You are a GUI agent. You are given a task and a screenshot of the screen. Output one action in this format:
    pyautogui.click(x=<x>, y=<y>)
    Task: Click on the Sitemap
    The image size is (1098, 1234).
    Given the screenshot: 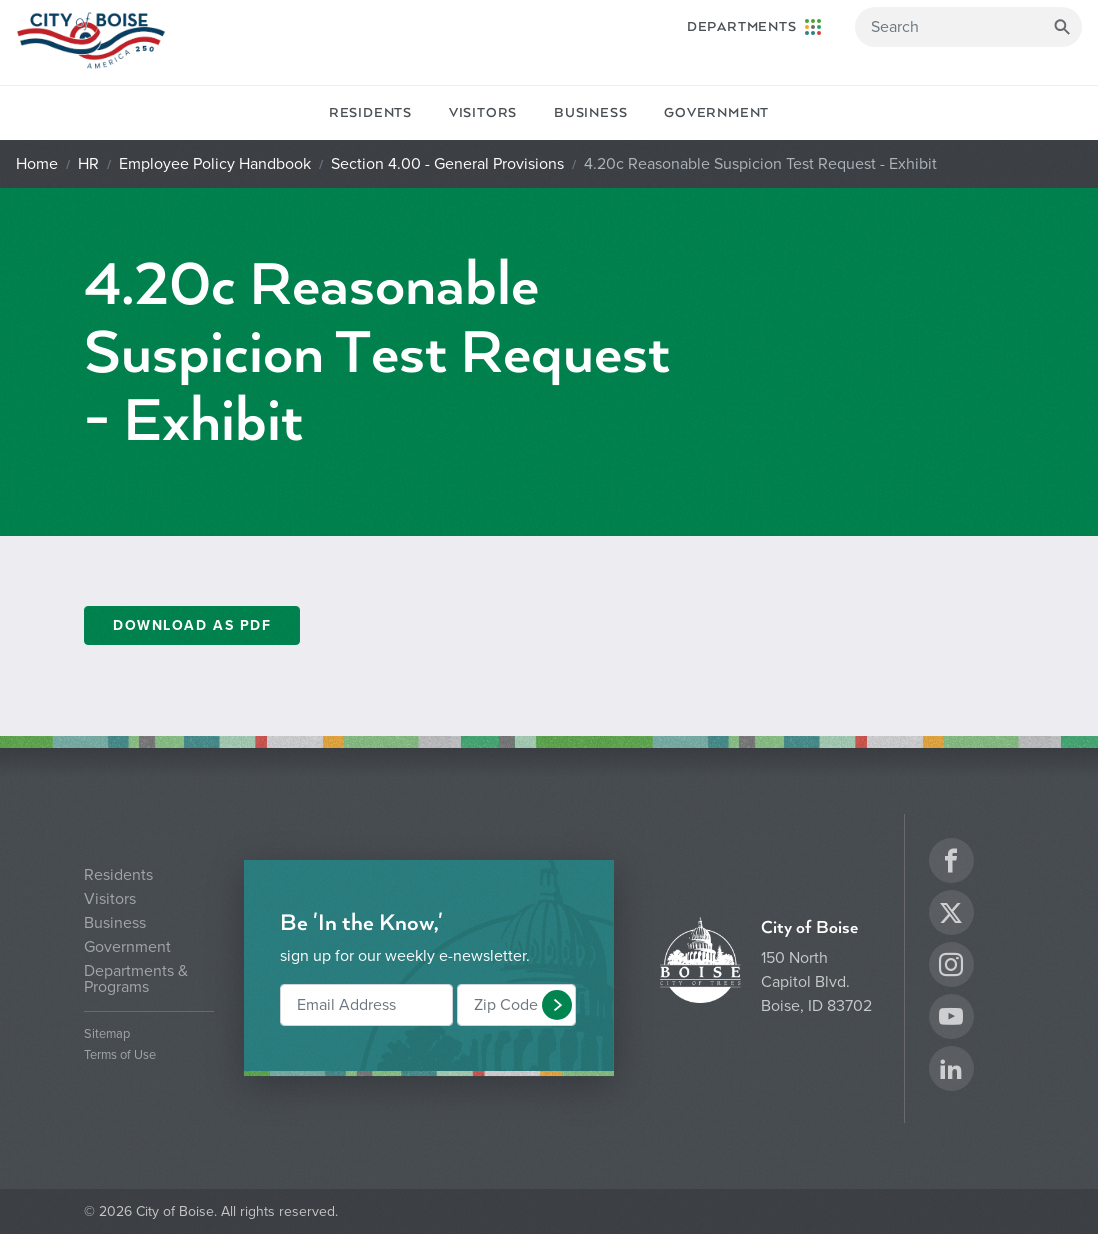 What is the action you would take?
    pyautogui.click(x=107, y=1034)
    